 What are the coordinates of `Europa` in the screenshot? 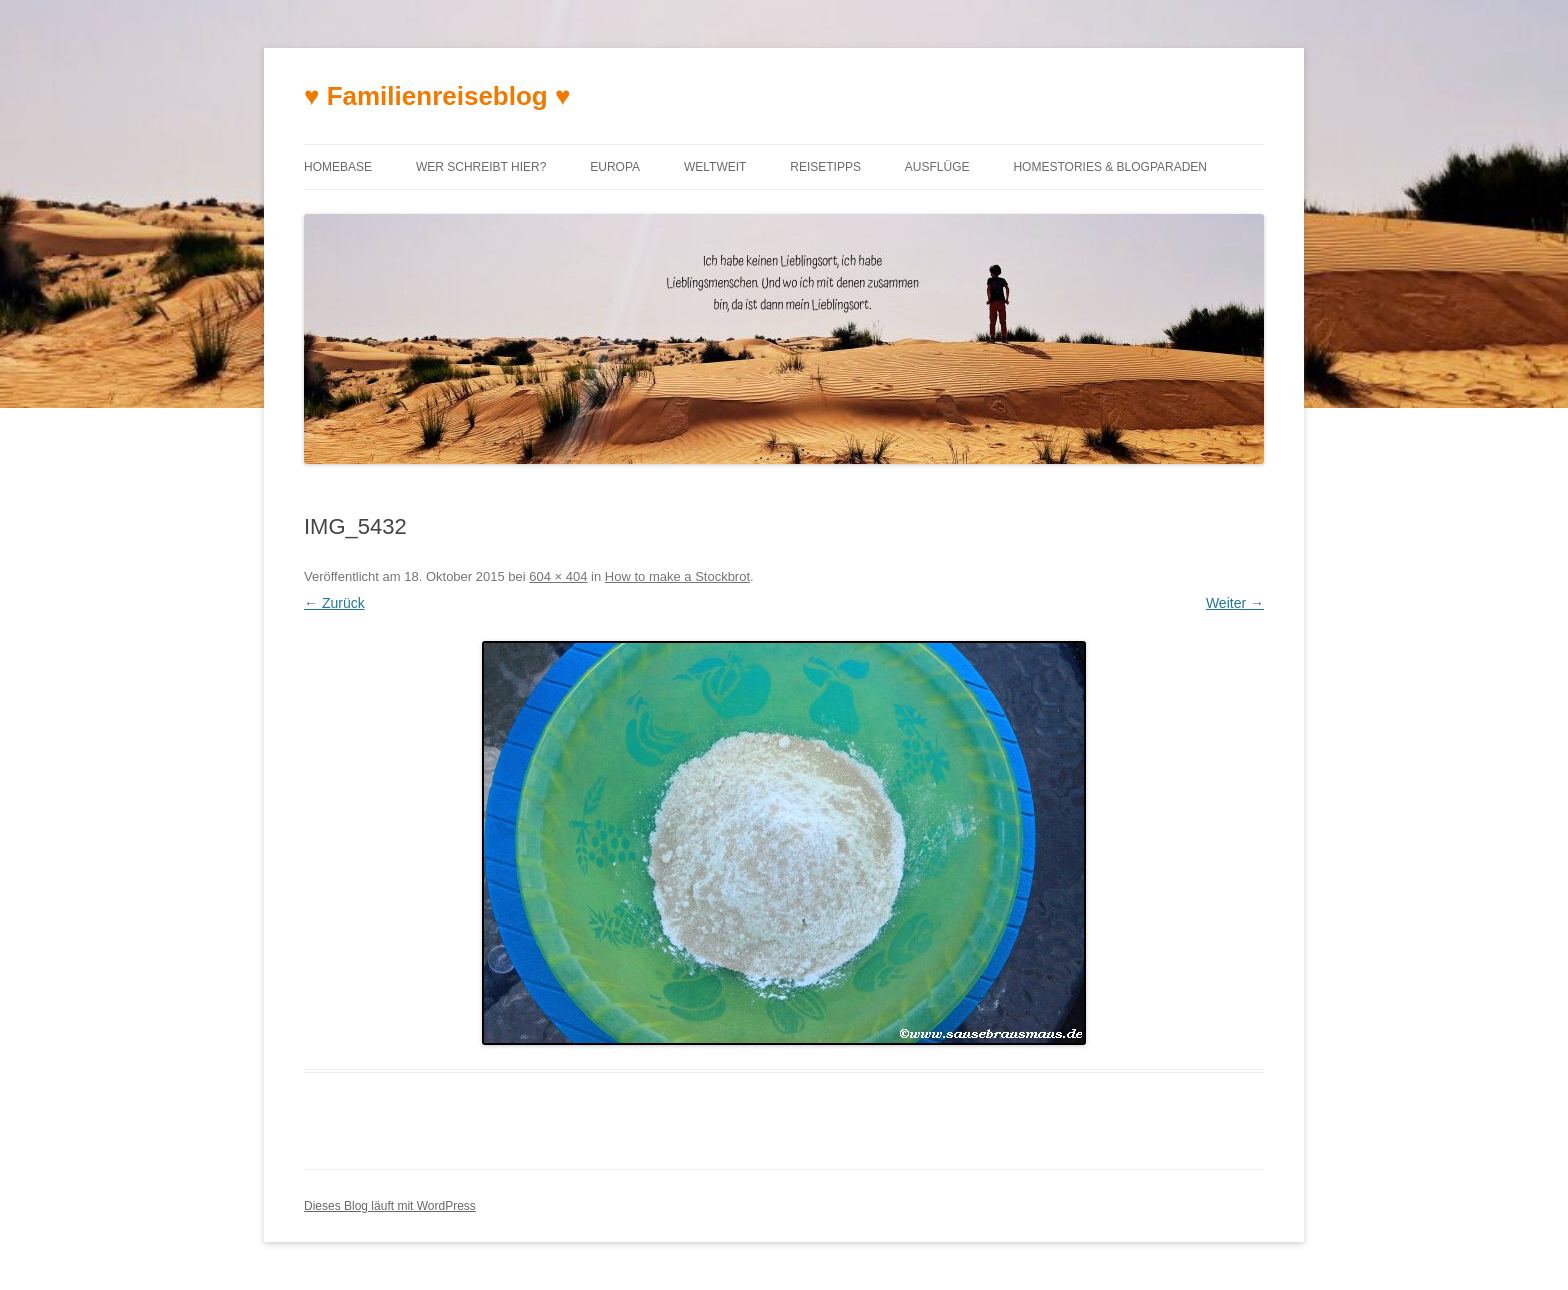 It's located at (615, 167).